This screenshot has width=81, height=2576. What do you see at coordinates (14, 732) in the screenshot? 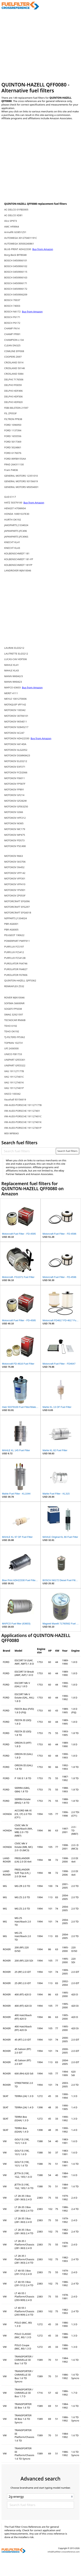
I see `MOTOKOV AC247` at bounding box center [14, 732].